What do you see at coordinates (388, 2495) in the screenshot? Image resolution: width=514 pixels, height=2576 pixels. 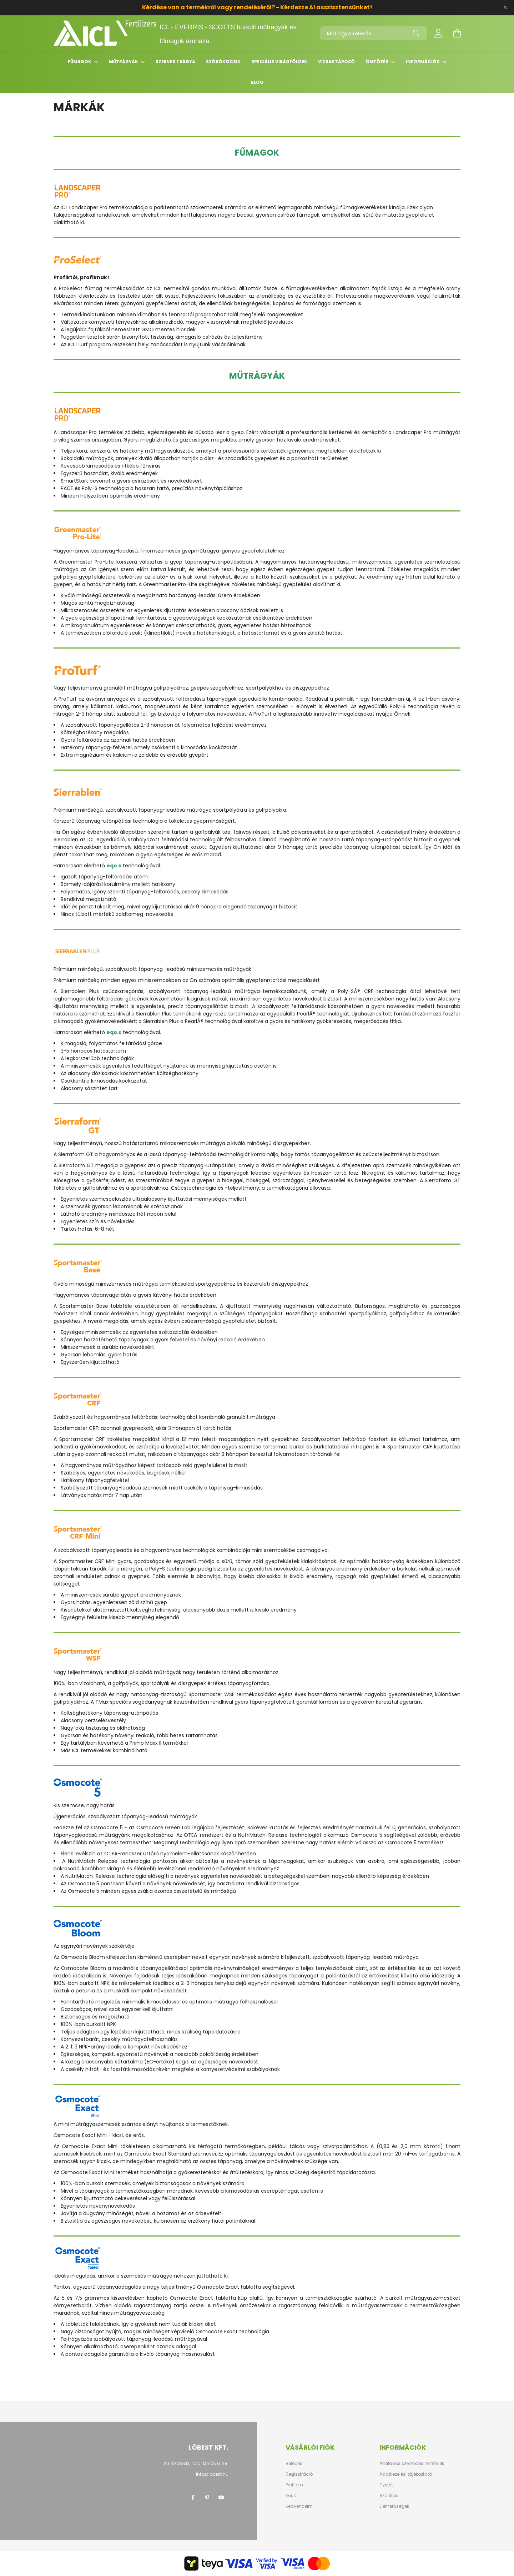 I see `Szállítás` at bounding box center [388, 2495].